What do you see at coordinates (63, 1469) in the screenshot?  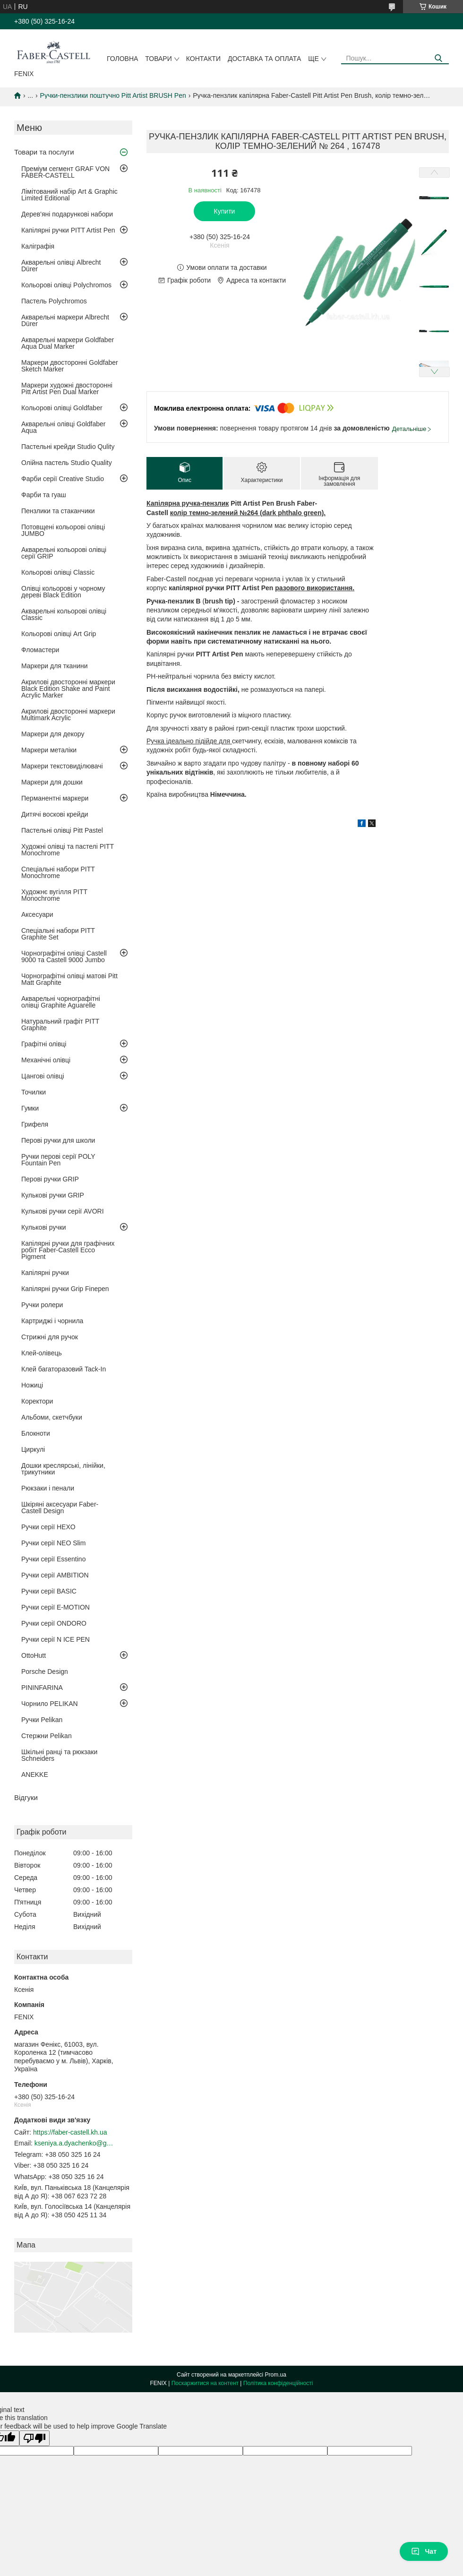 I see `Дошки креслярські, лінійки, трикутники` at bounding box center [63, 1469].